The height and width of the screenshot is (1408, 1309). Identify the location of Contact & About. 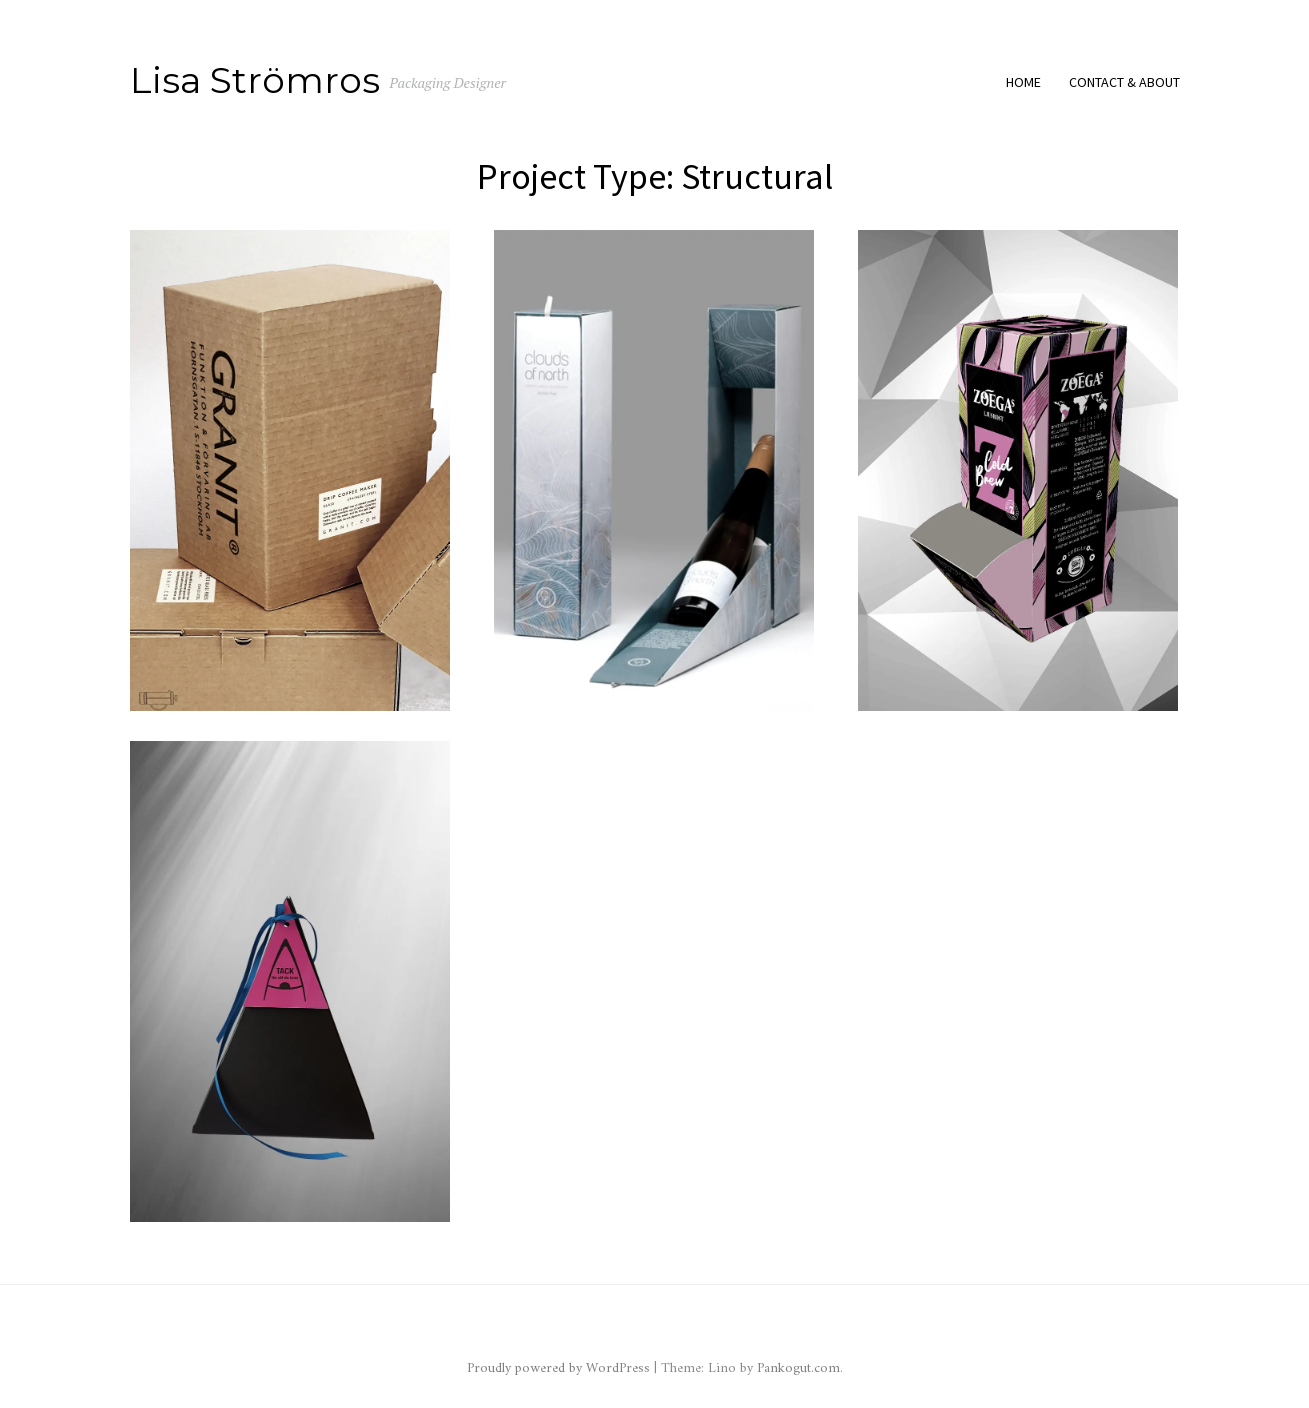
(1124, 82).